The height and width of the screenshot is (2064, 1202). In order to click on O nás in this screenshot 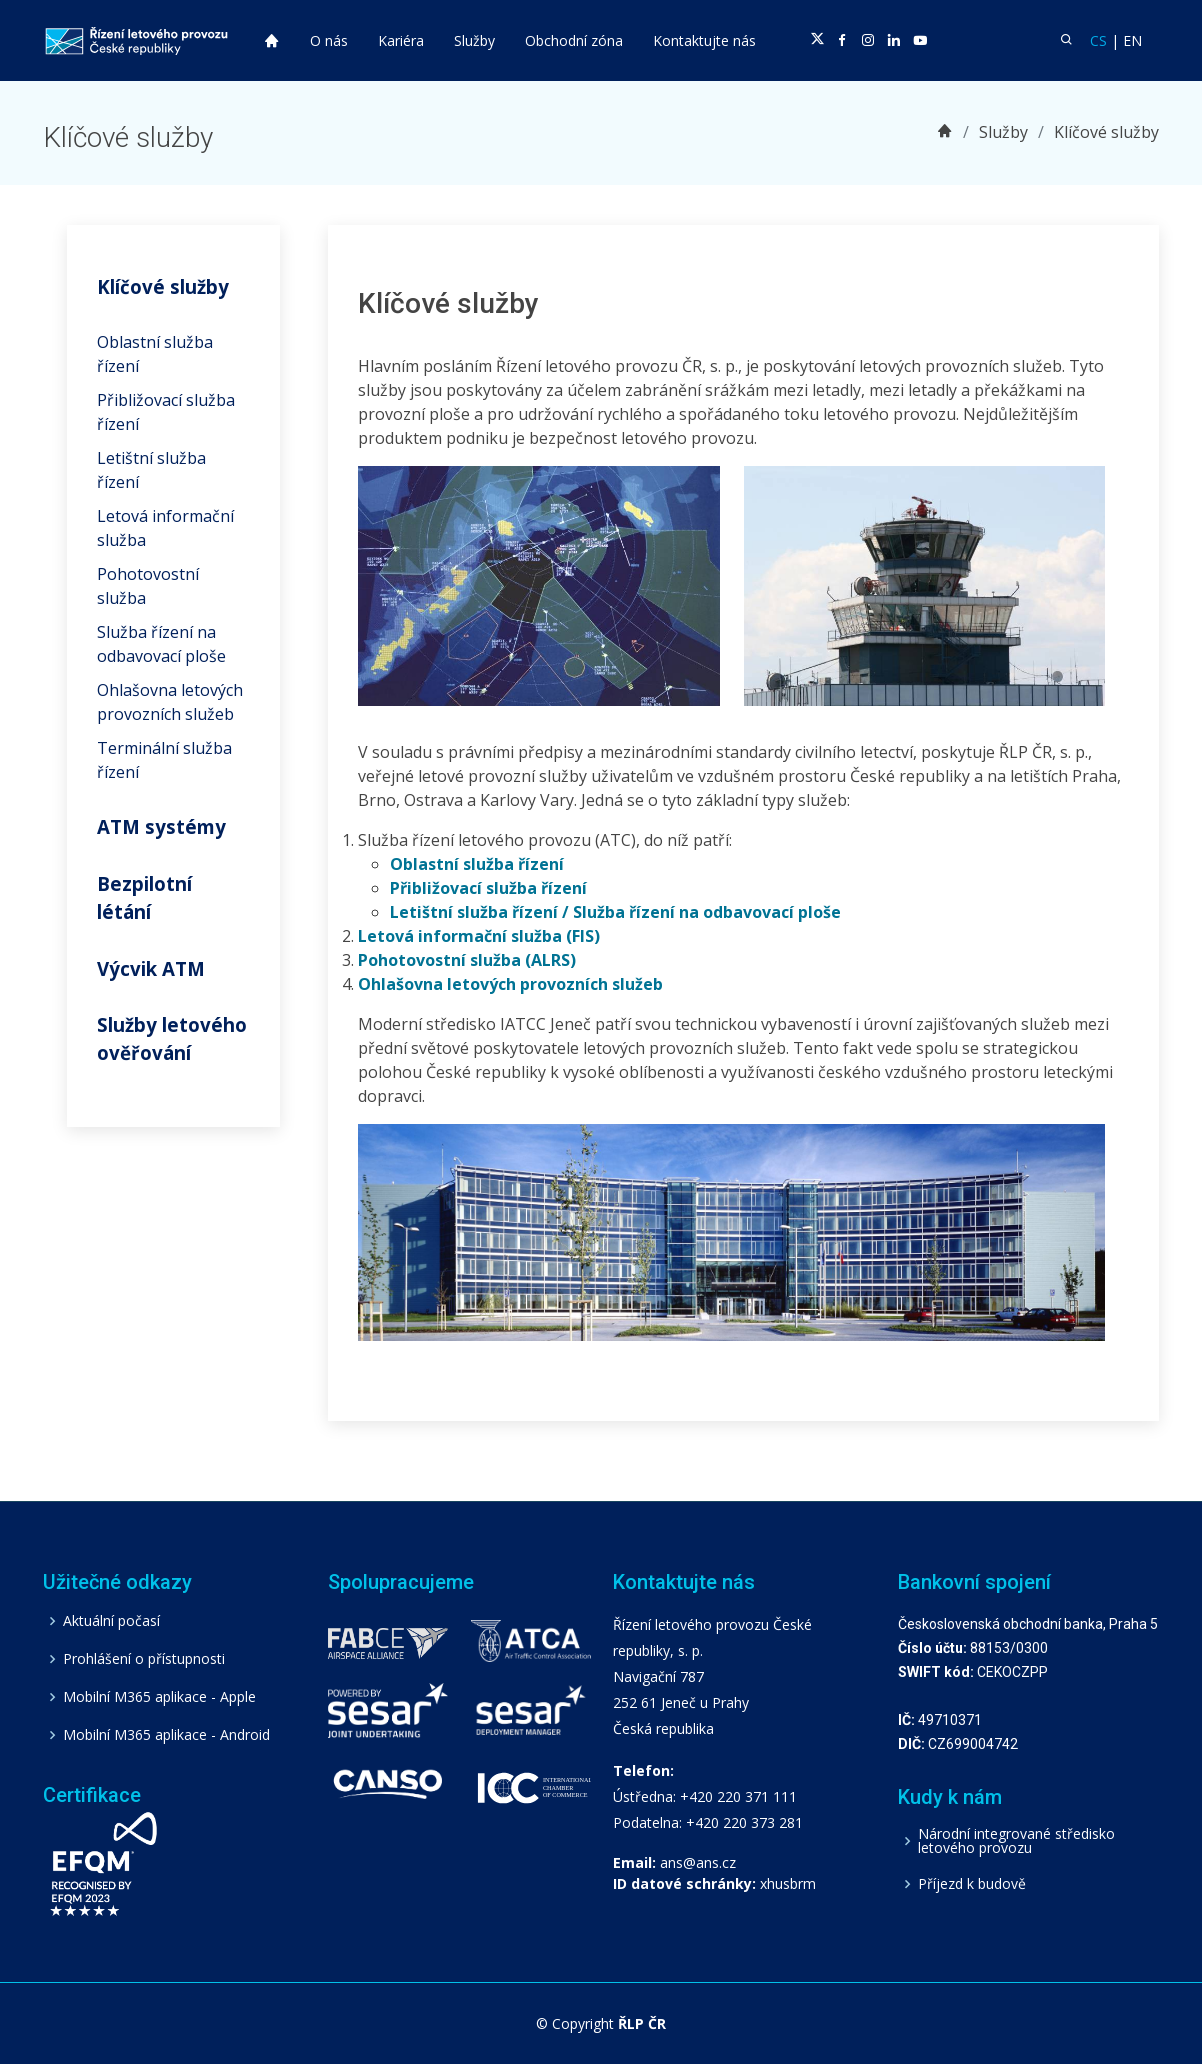, I will do `click(329, 40)`.